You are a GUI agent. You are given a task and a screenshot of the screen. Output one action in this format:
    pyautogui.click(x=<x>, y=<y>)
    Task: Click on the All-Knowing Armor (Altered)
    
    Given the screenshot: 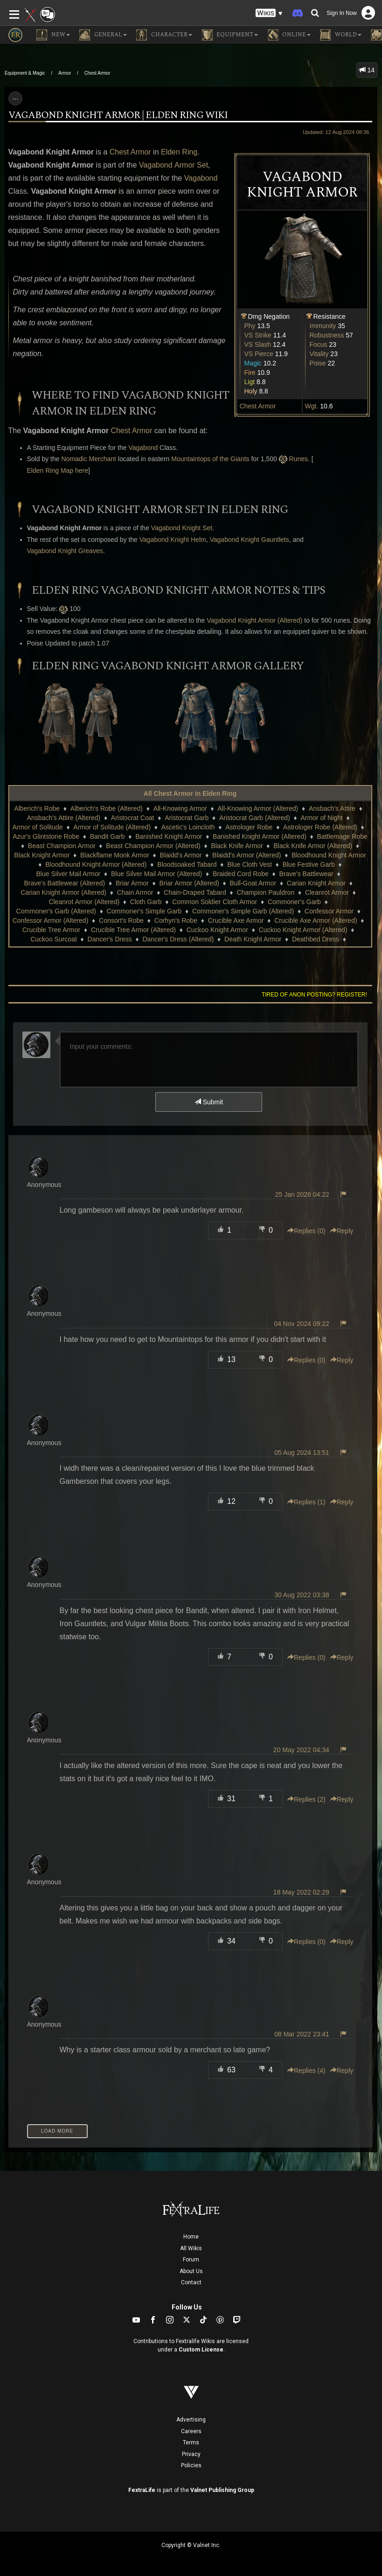 What is the action you would take?
    pyautogui.click(x=257, y=808)
    